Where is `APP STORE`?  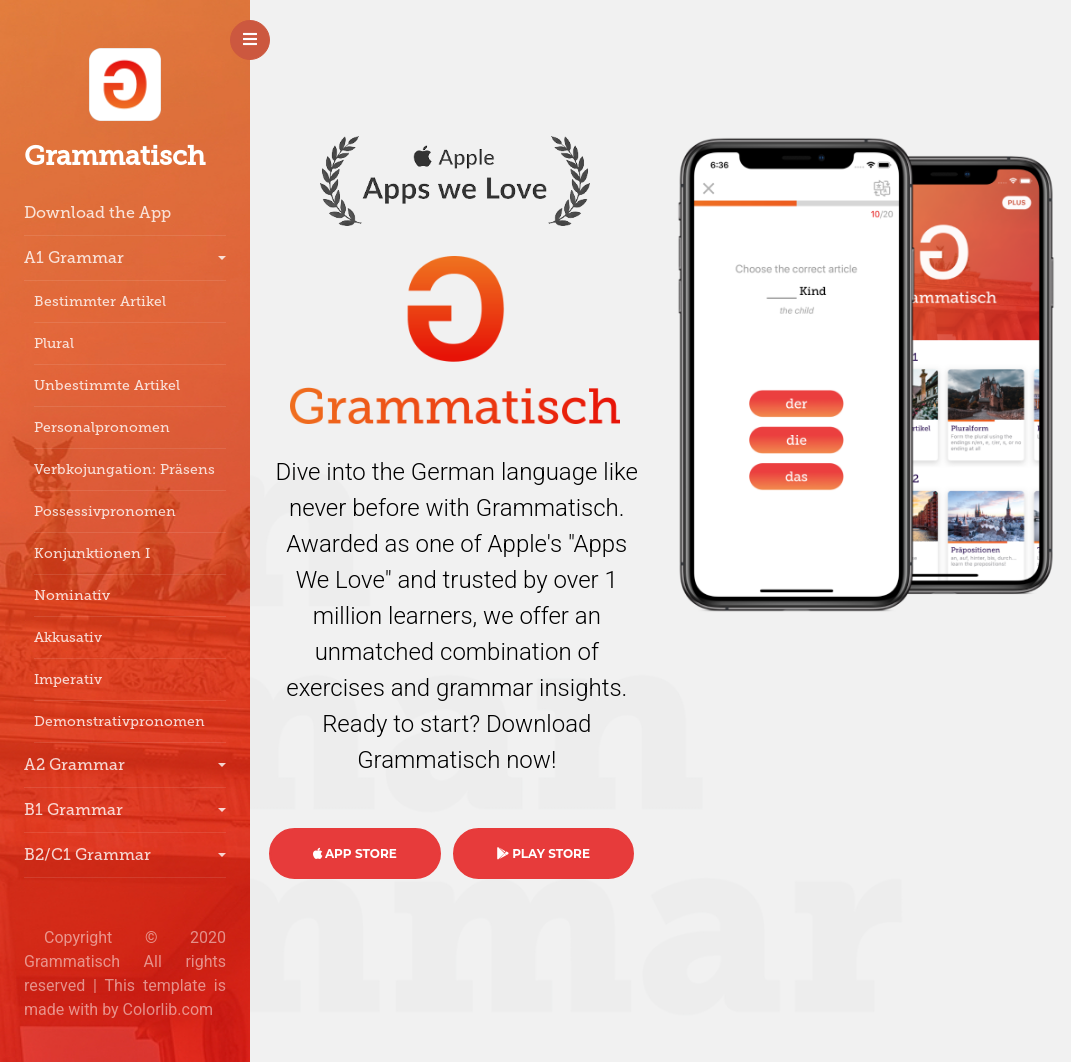
APP STORE is located at coordinates (355, 853).